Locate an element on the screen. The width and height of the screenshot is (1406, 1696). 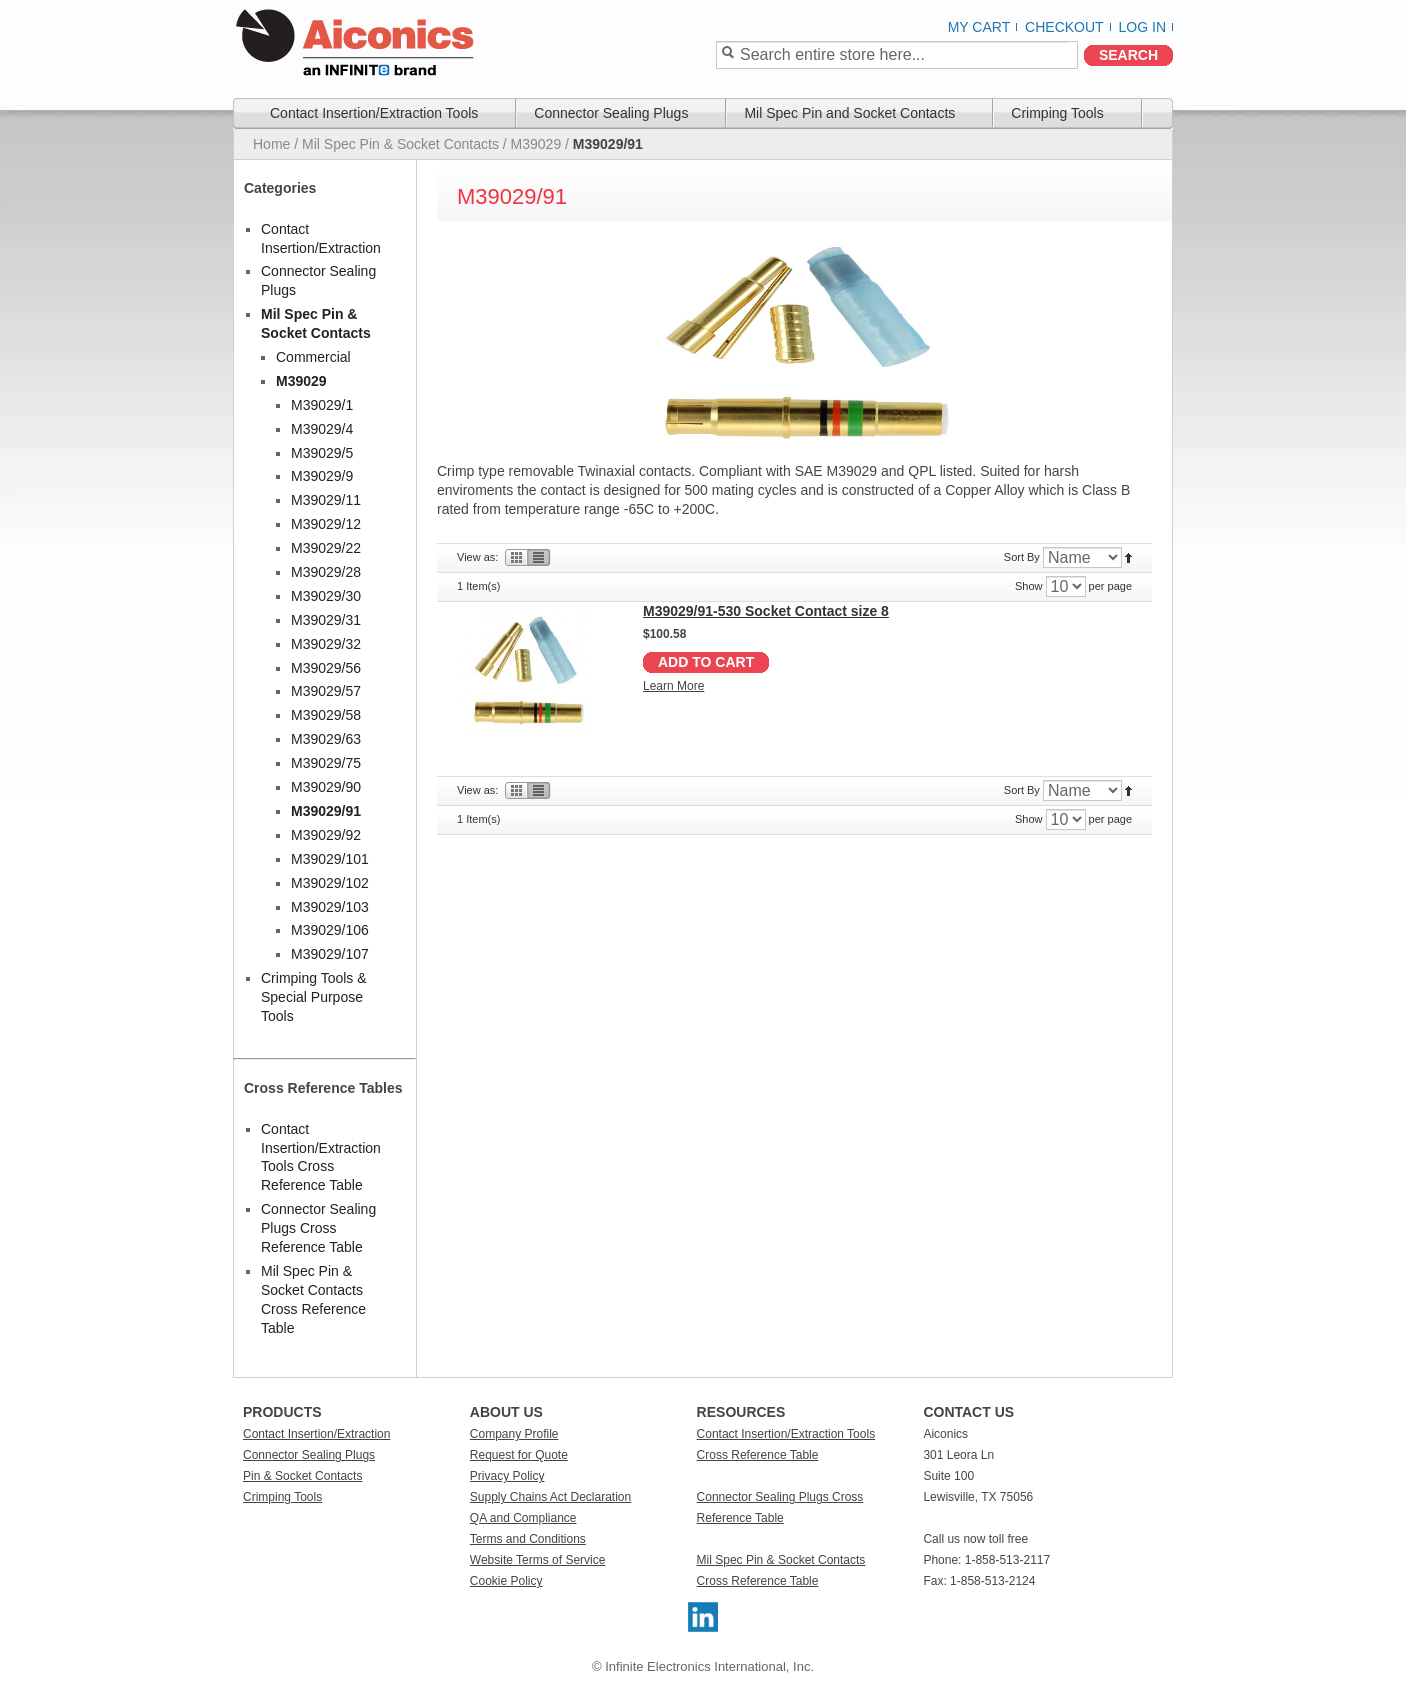
Commercial is located at coordinates (313, 357).